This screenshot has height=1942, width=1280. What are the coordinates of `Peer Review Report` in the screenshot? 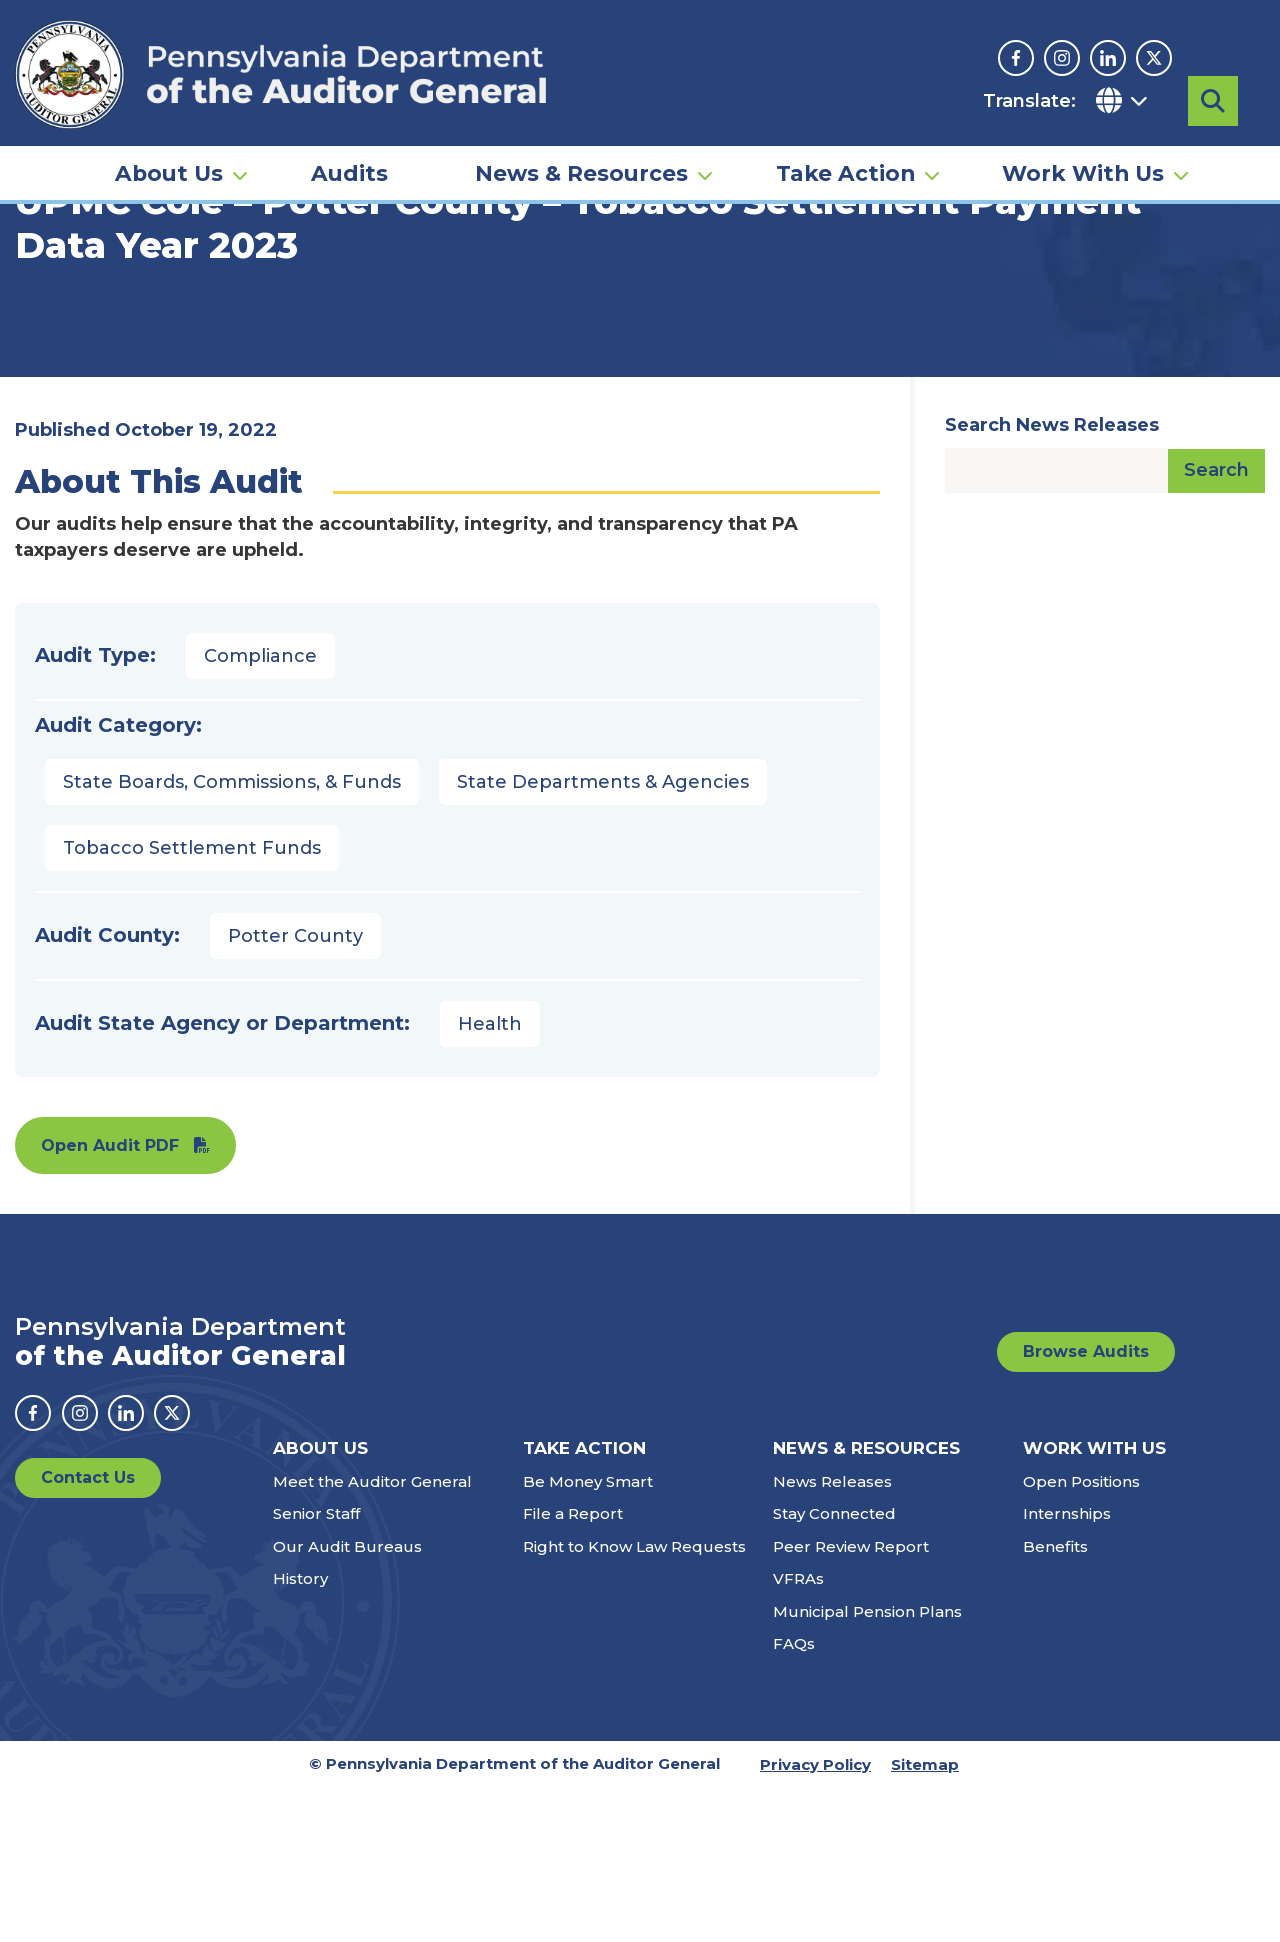 It's located at (851, 1700).